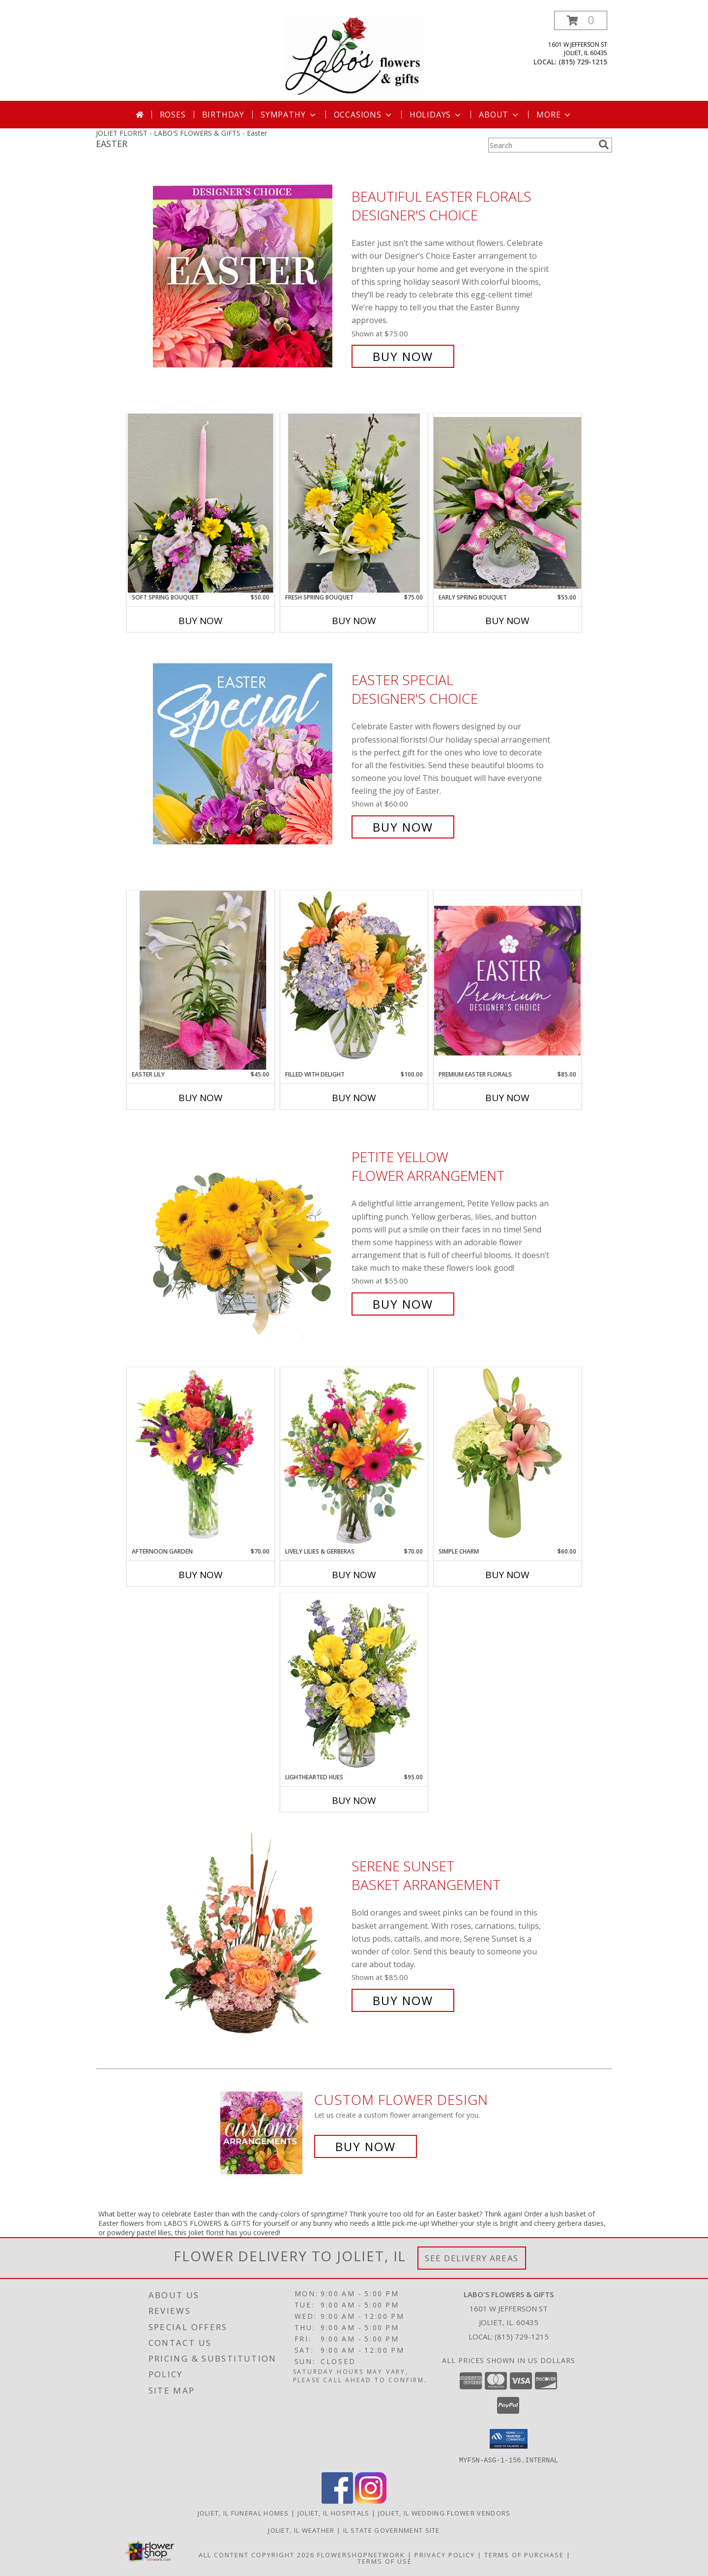  I want to click on [View Lively Lilies & Gerberas Floral Design Info], so click(354, 1457).